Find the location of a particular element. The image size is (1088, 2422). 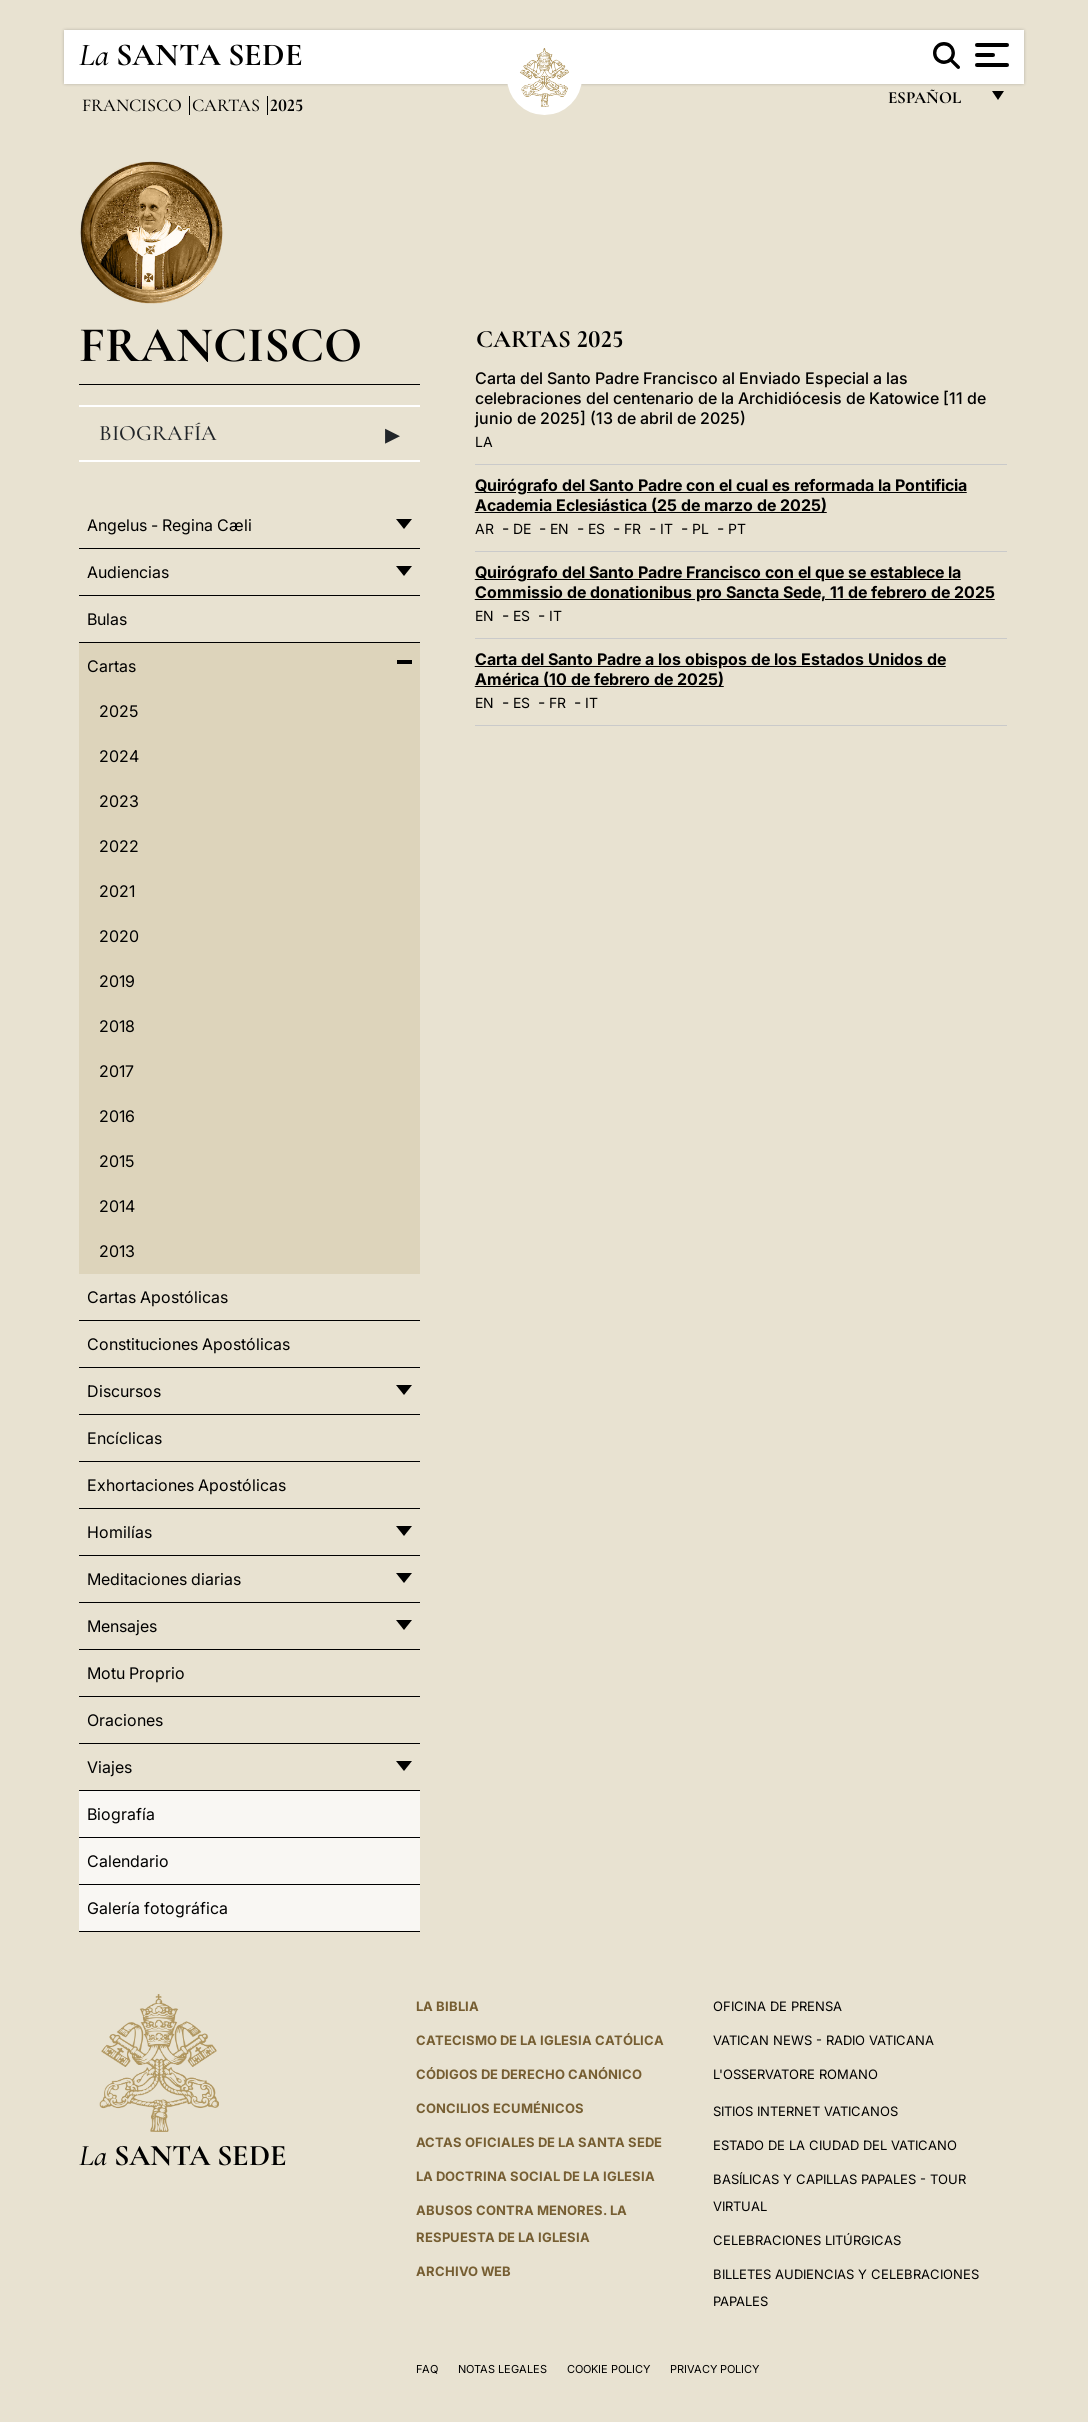

CONCILIOS ECUMÉNICOS is located at coordinates (500, 2108).